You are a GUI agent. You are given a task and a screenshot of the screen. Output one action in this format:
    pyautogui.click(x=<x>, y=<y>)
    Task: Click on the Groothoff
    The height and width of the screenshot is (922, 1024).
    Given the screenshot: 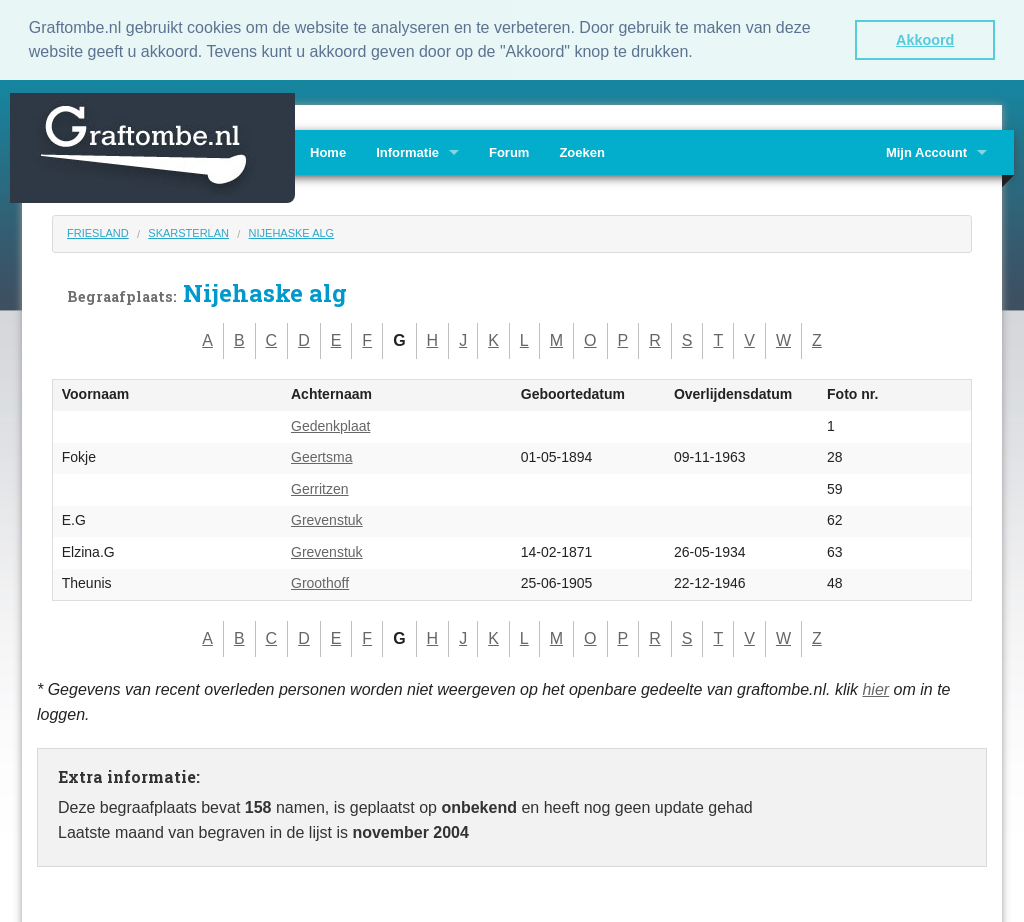 What is the action you would take?
    pyautogui.click(x=320, y=582)
    